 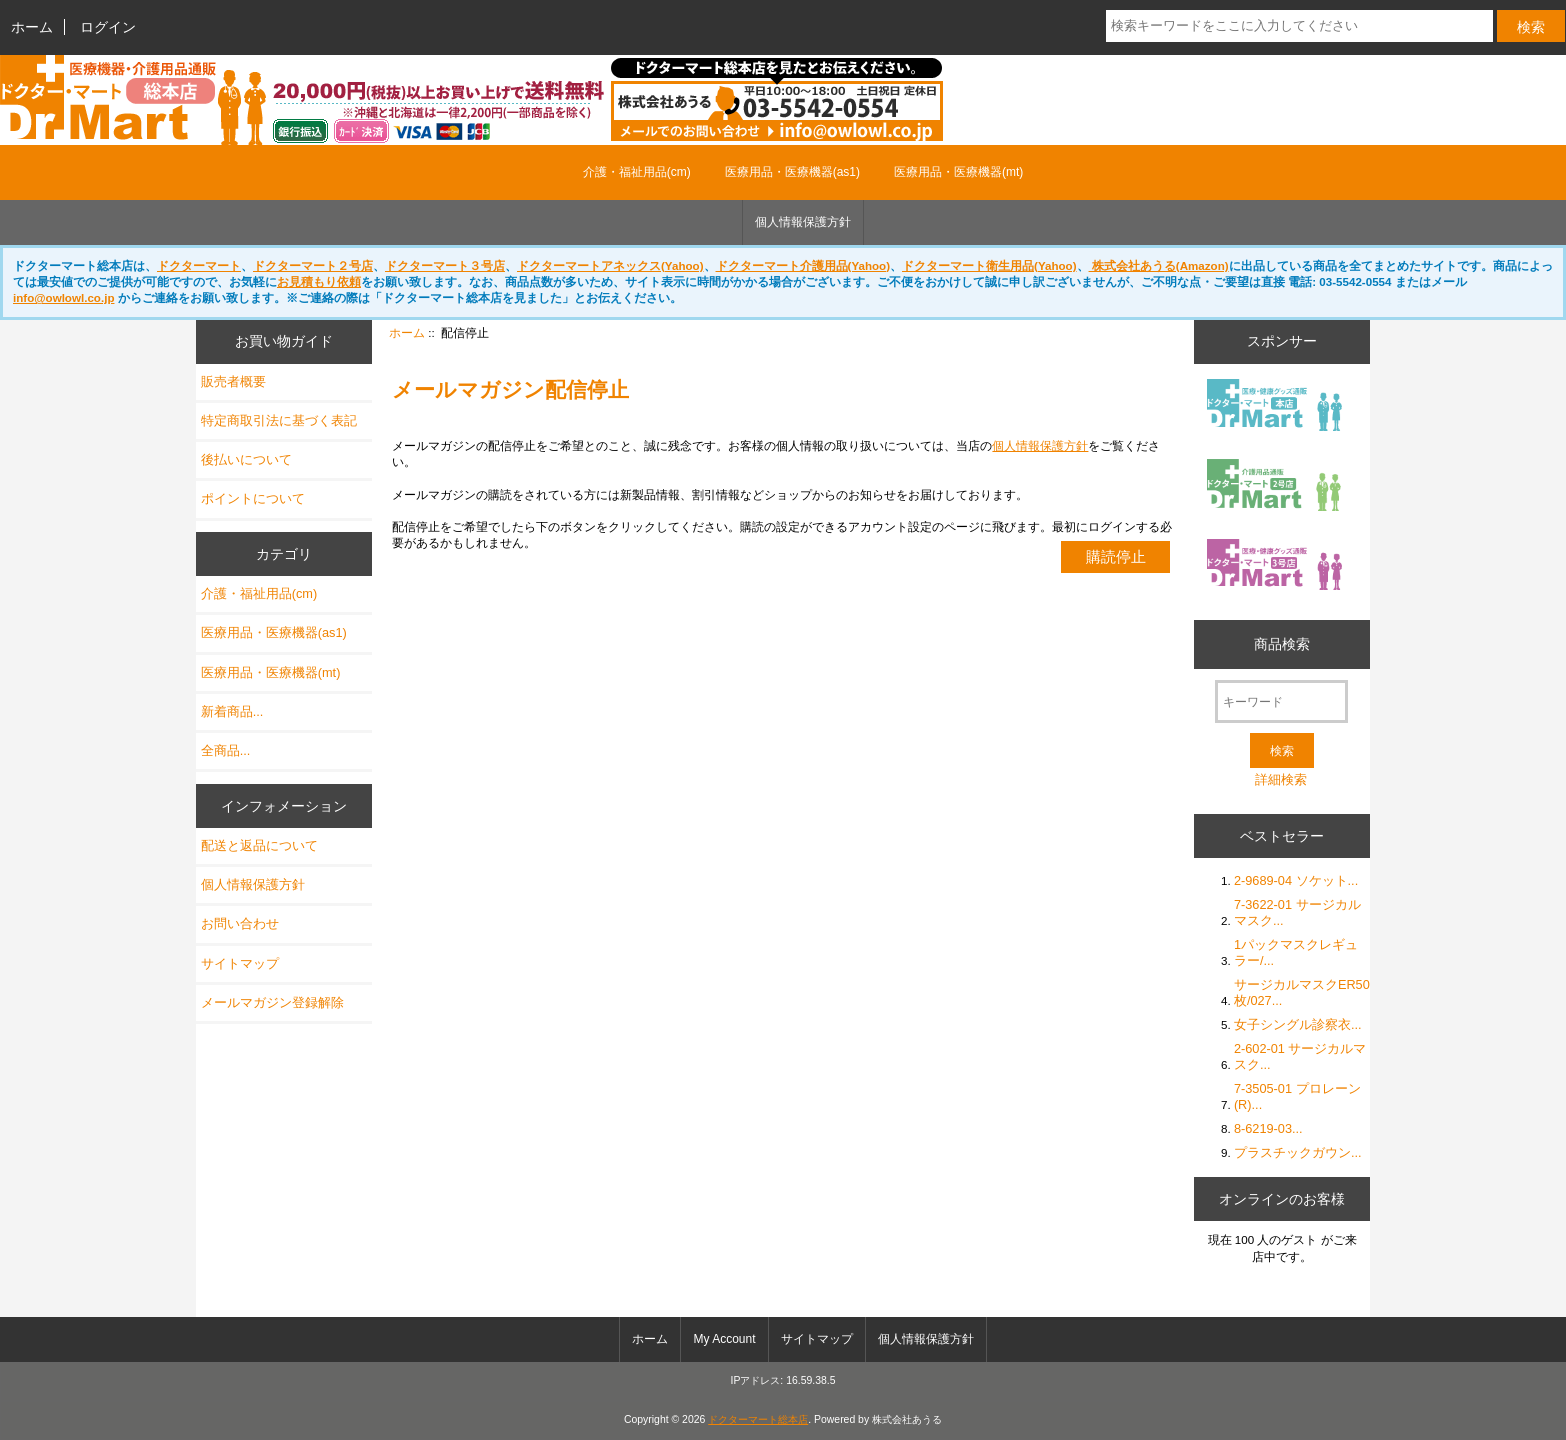 What do you see at coordinates (253, 498) in the screenshot?
I see `ポイントについて` at bounding box center [253, 498].